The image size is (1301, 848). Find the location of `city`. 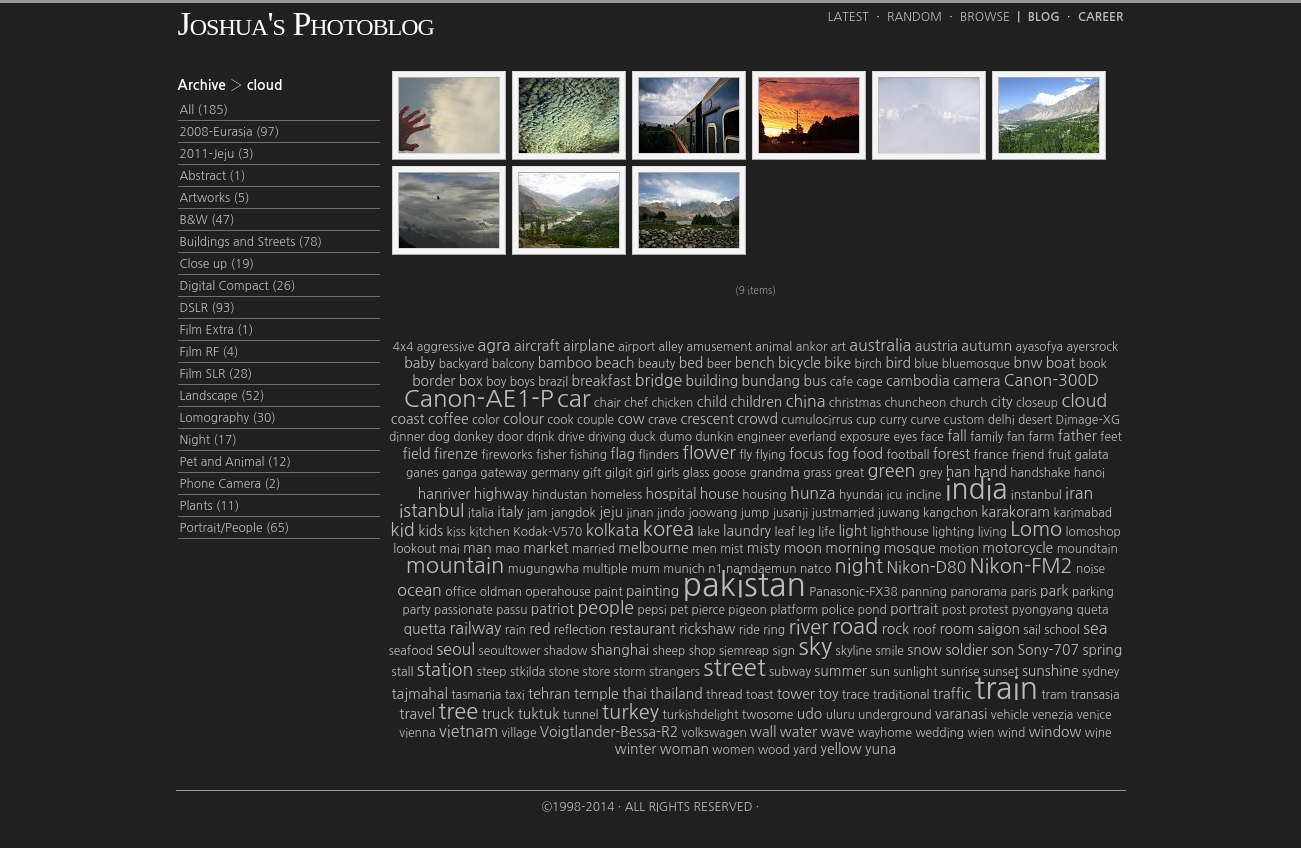

city is located at coordinates (1002, 402).